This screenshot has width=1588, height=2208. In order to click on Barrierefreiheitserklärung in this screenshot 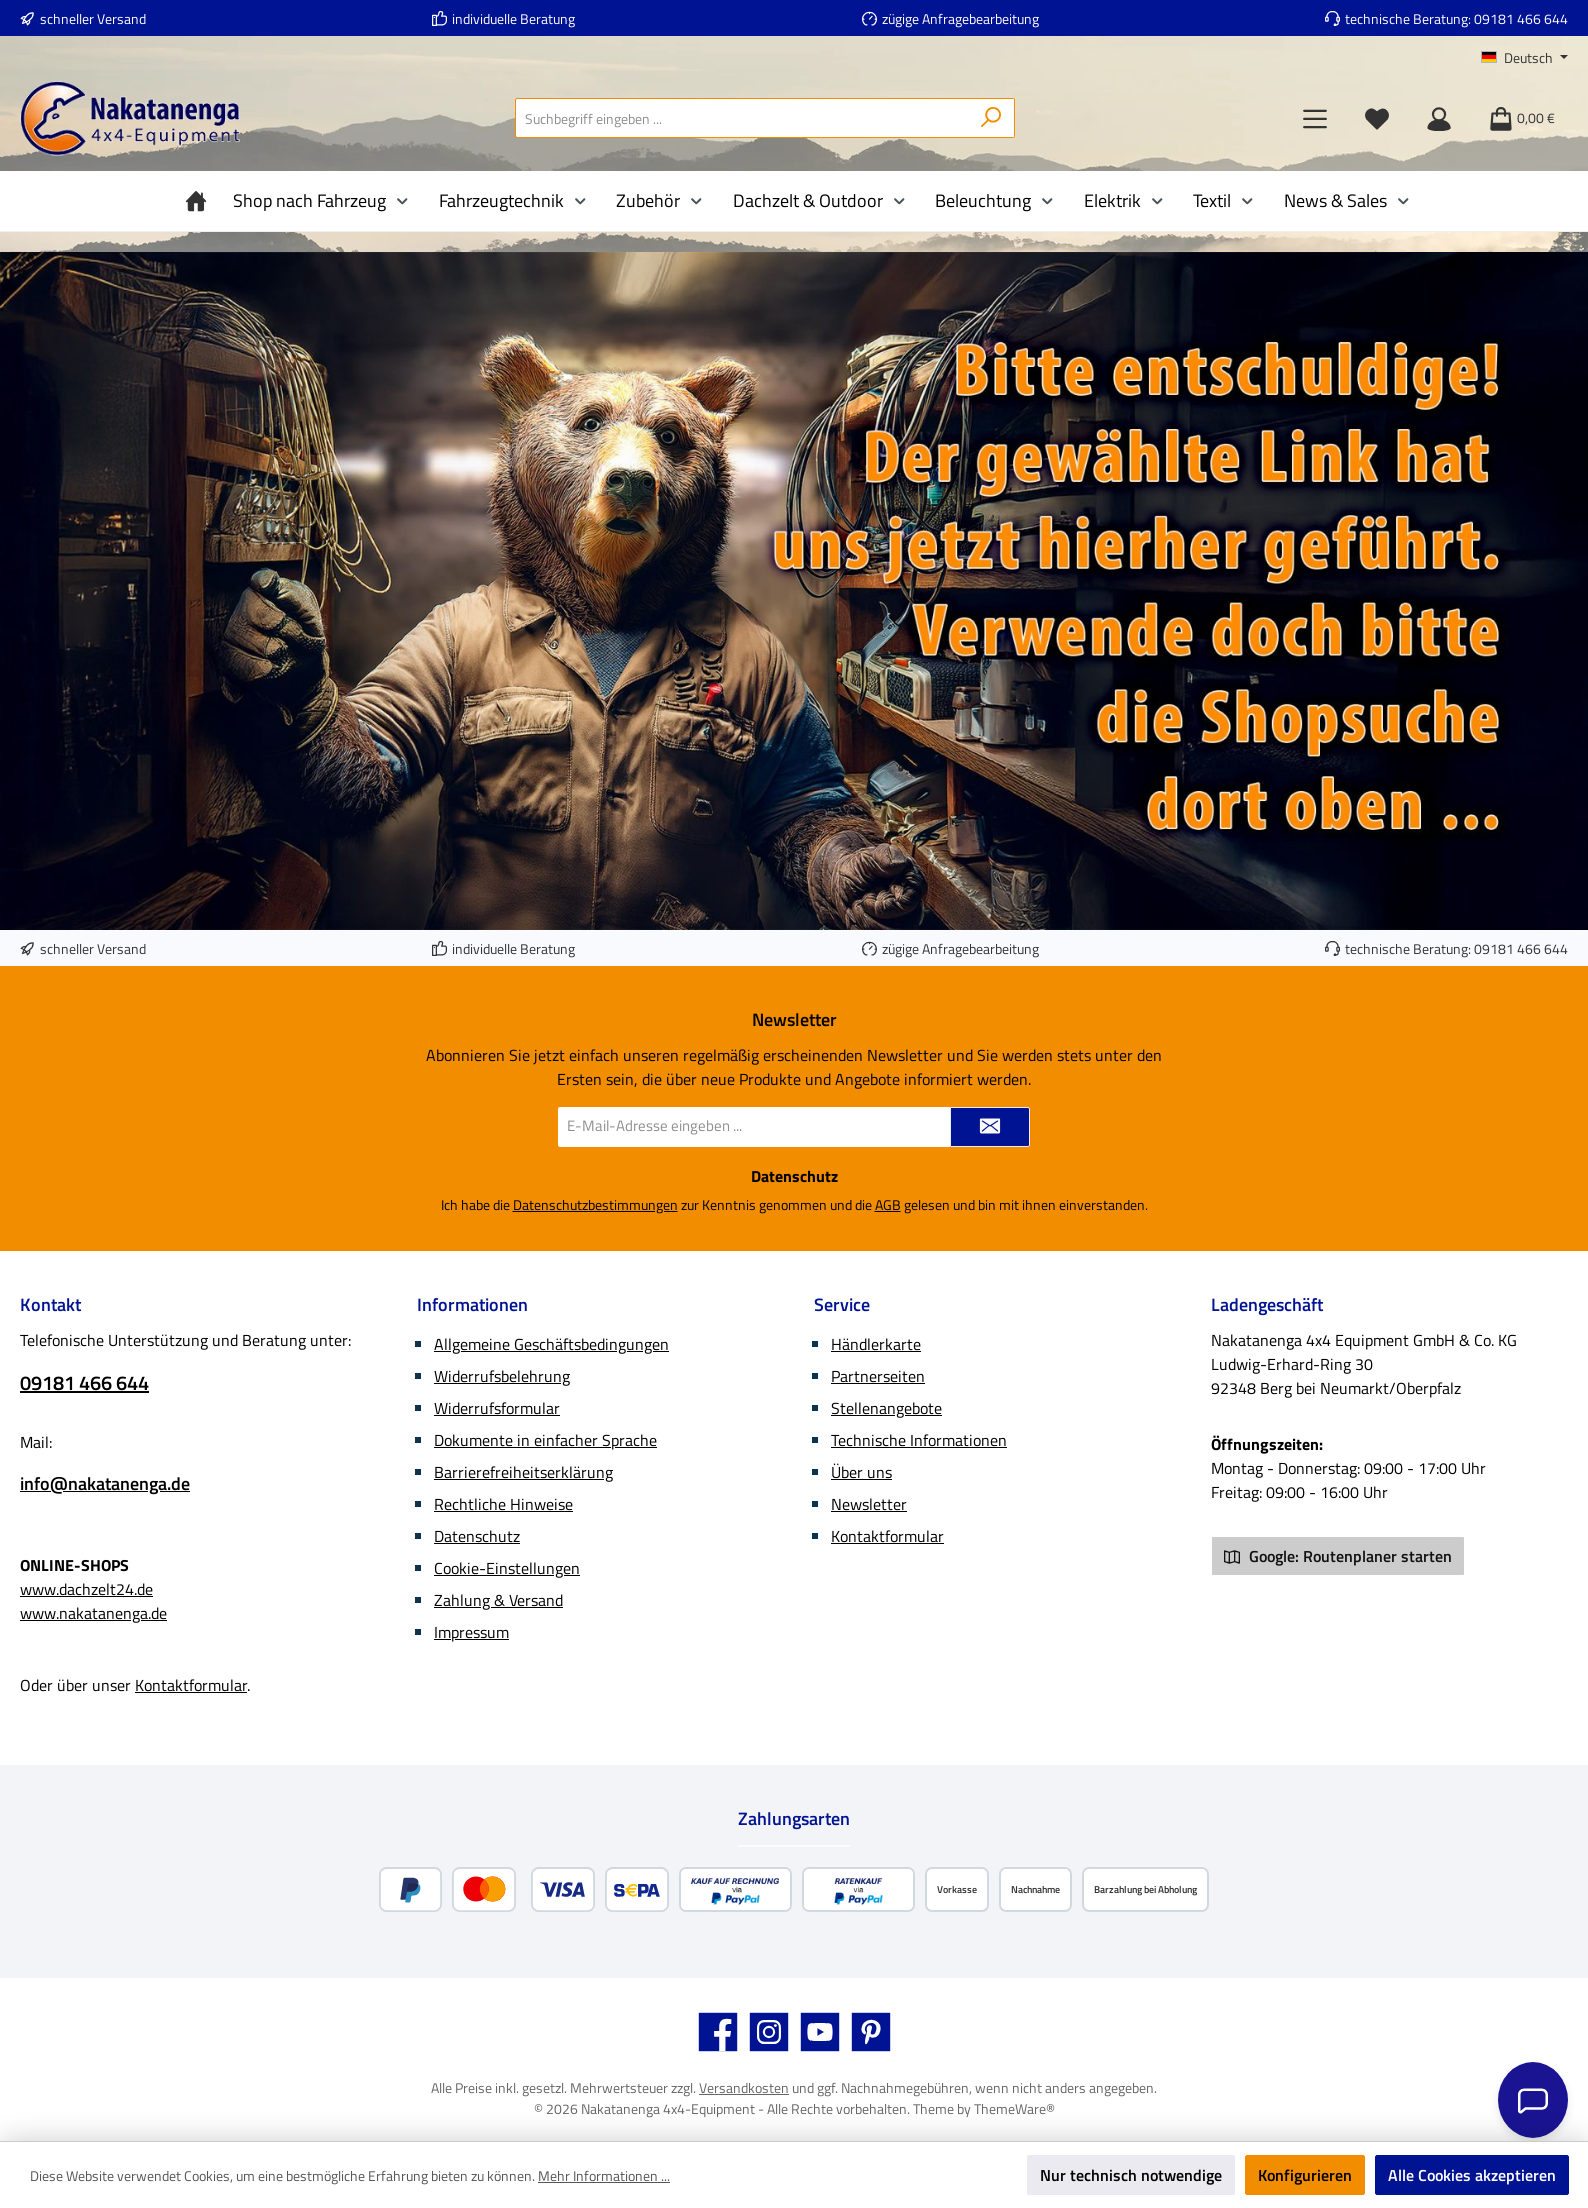, I will do `click(523, 1472)`.